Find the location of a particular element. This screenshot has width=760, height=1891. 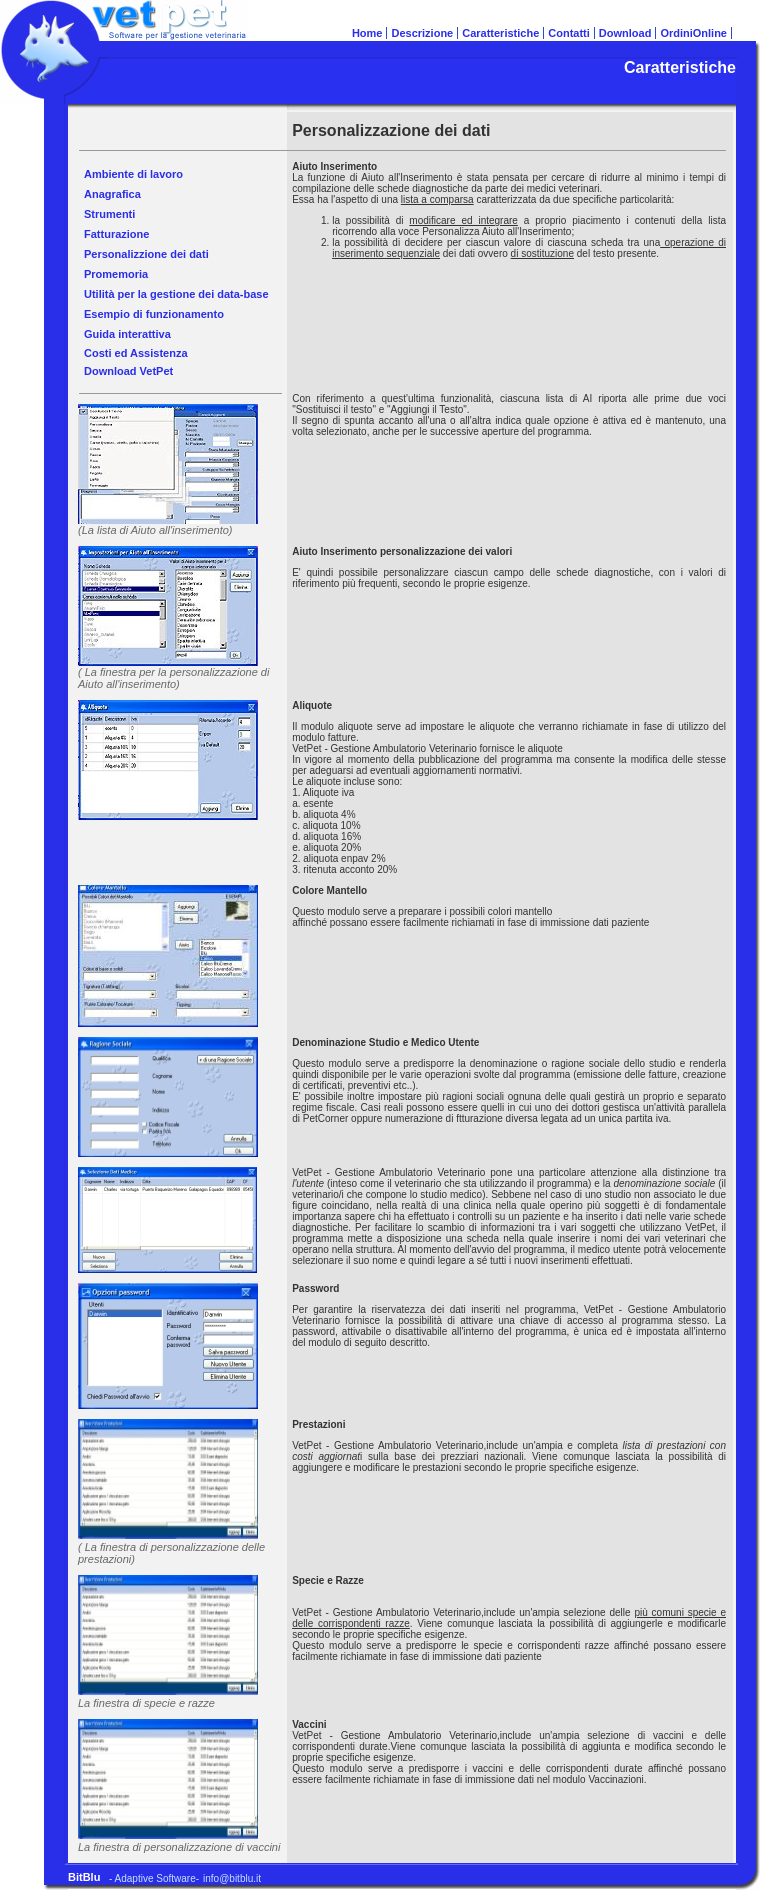

Costi ed Assistenza is located at coordinates (136, 353).